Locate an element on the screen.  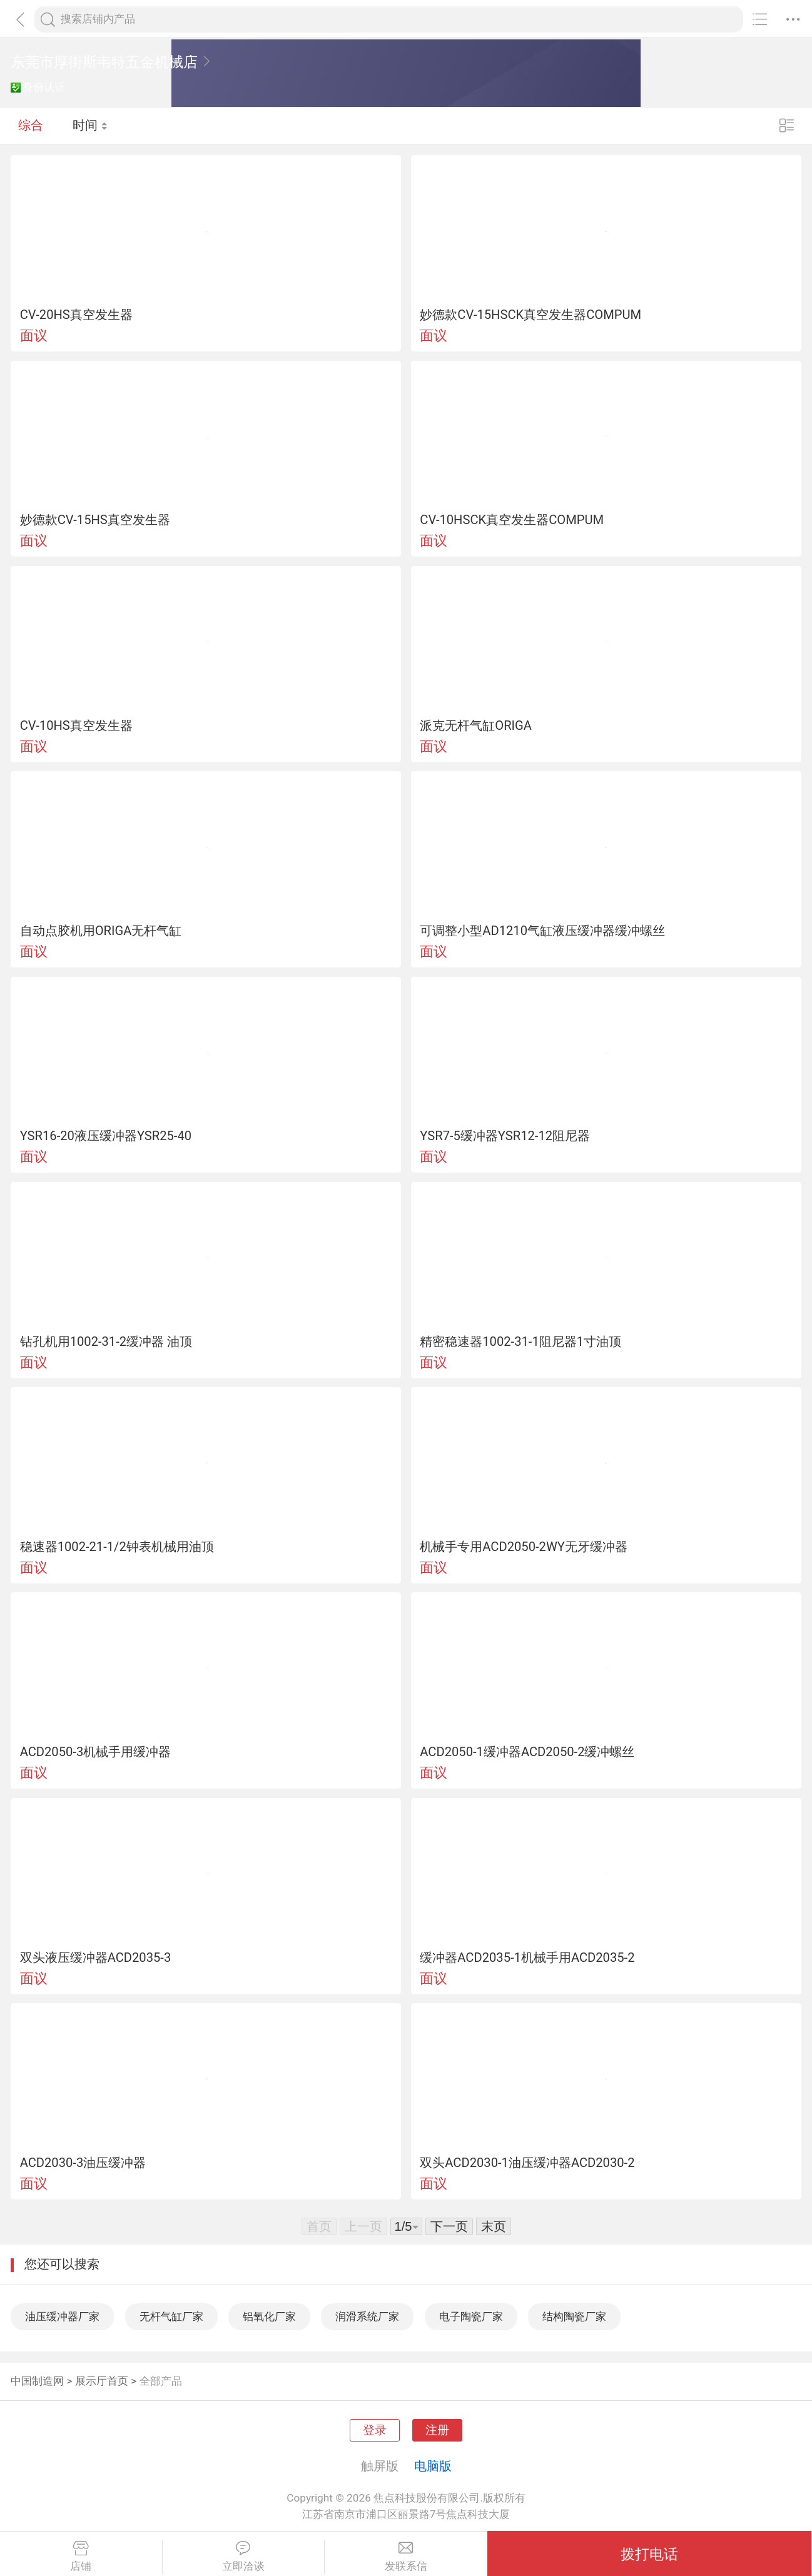
ACD2050-1缓冲器ACD2050-2缓冲螺丝 is located at coordinates (527, 1751).